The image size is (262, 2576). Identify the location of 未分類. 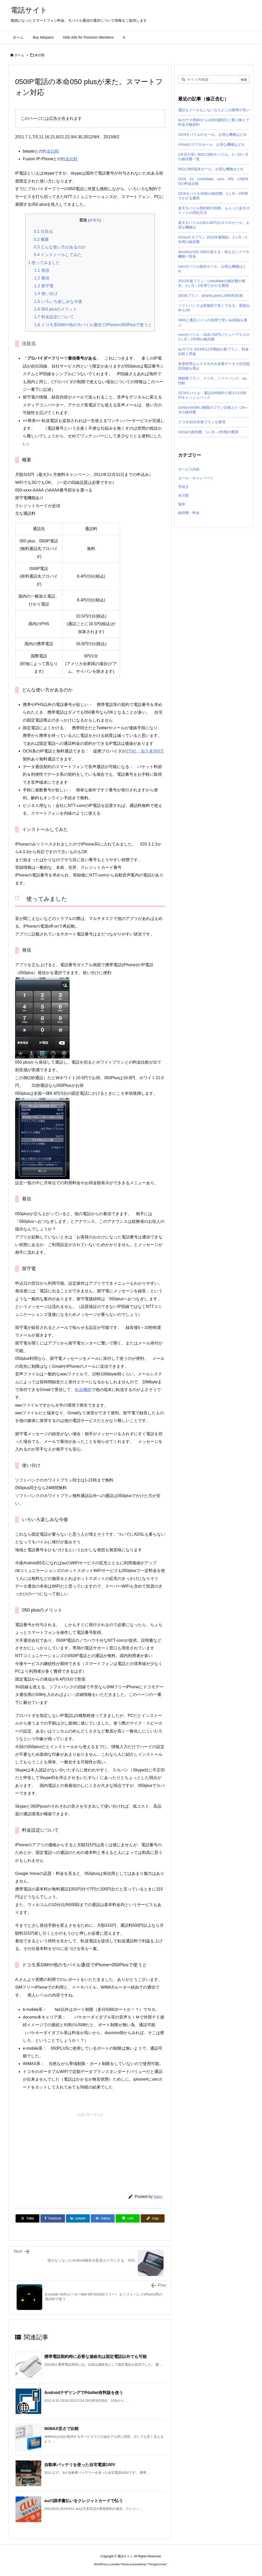
(40, 55).